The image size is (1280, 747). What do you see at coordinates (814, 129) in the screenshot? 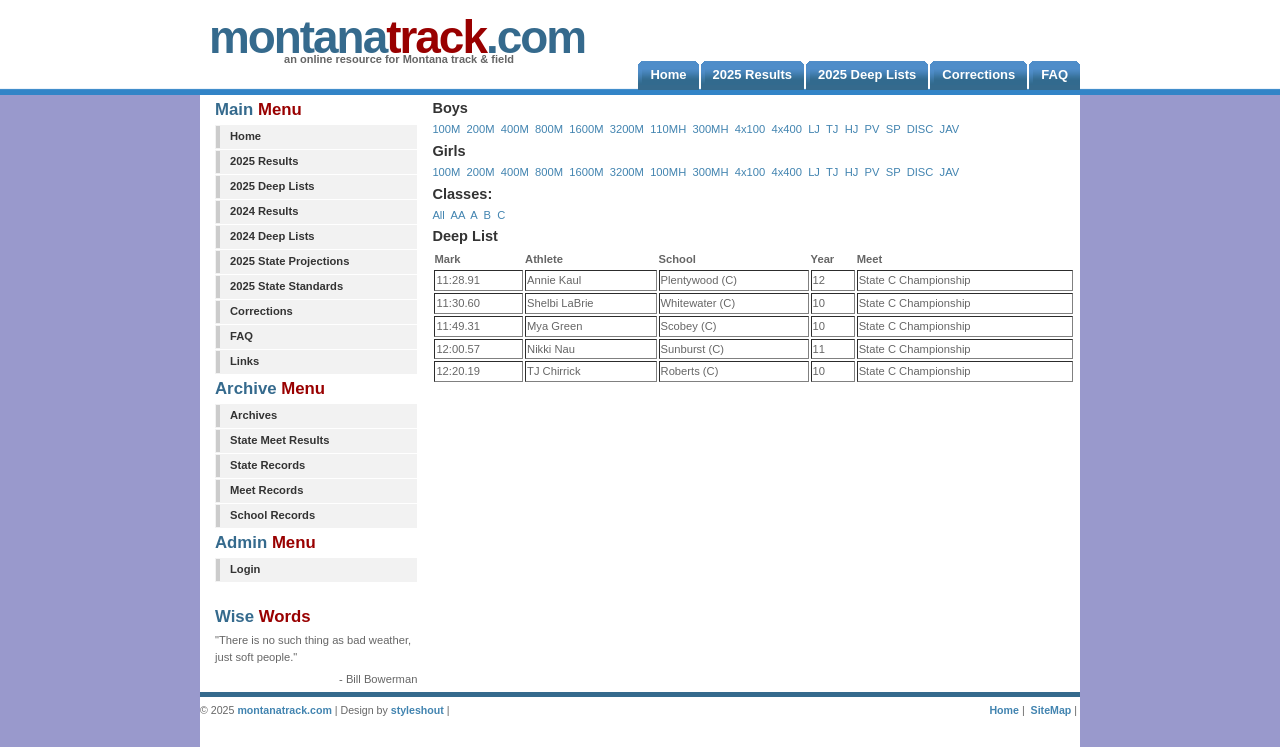
I see `LJ` at bounding box center [814, 129].